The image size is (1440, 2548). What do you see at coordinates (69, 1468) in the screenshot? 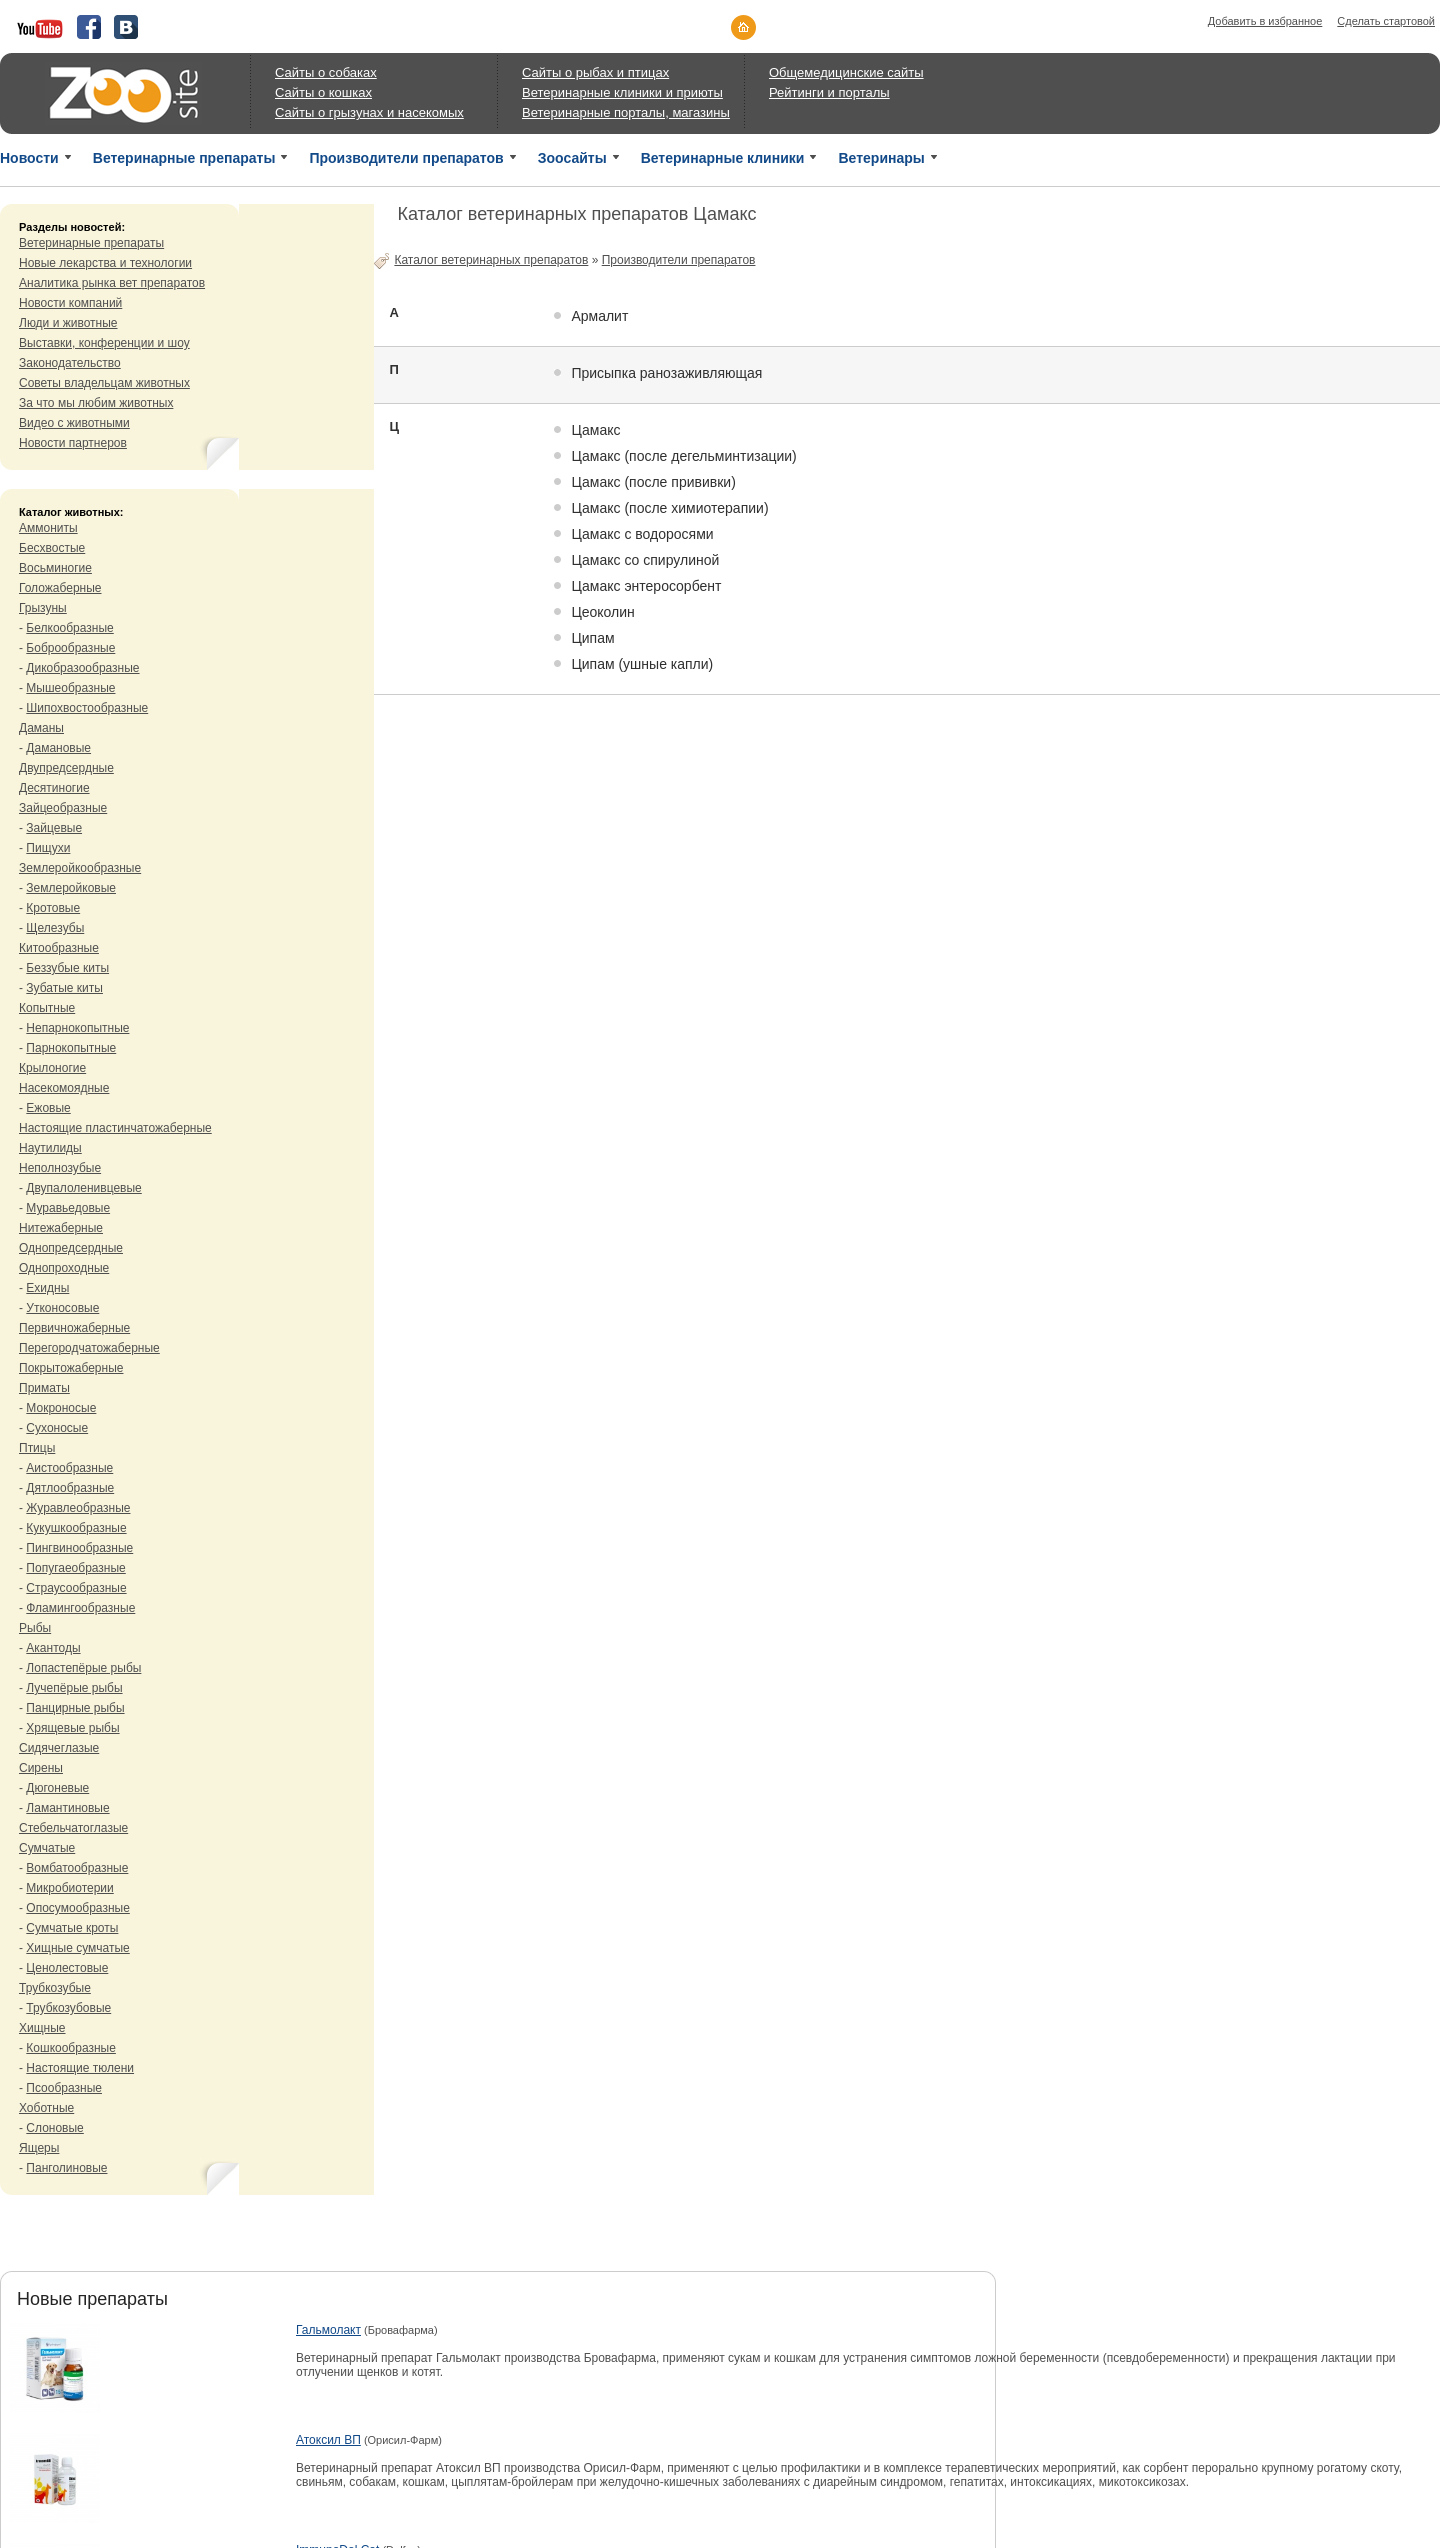
I see `Аистообразные` at bounding box center [69, 1468].